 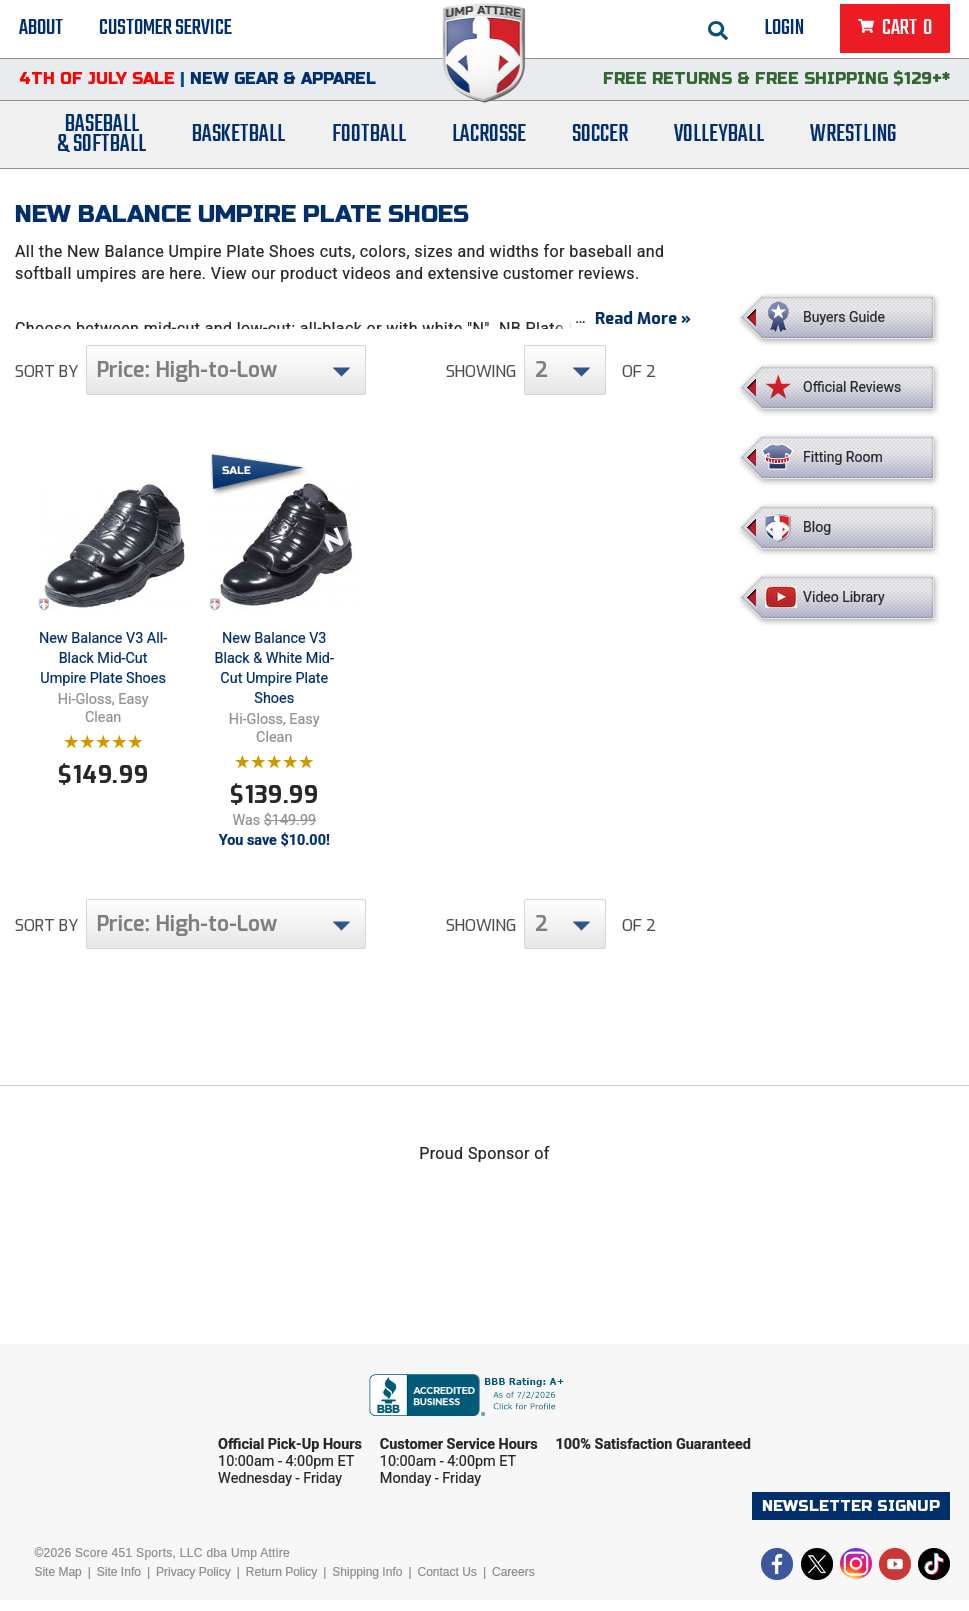 What do you see at coordinates (119, 1583) in the screenshot?
I see `Site Info` at bounding box center [119, 1583].